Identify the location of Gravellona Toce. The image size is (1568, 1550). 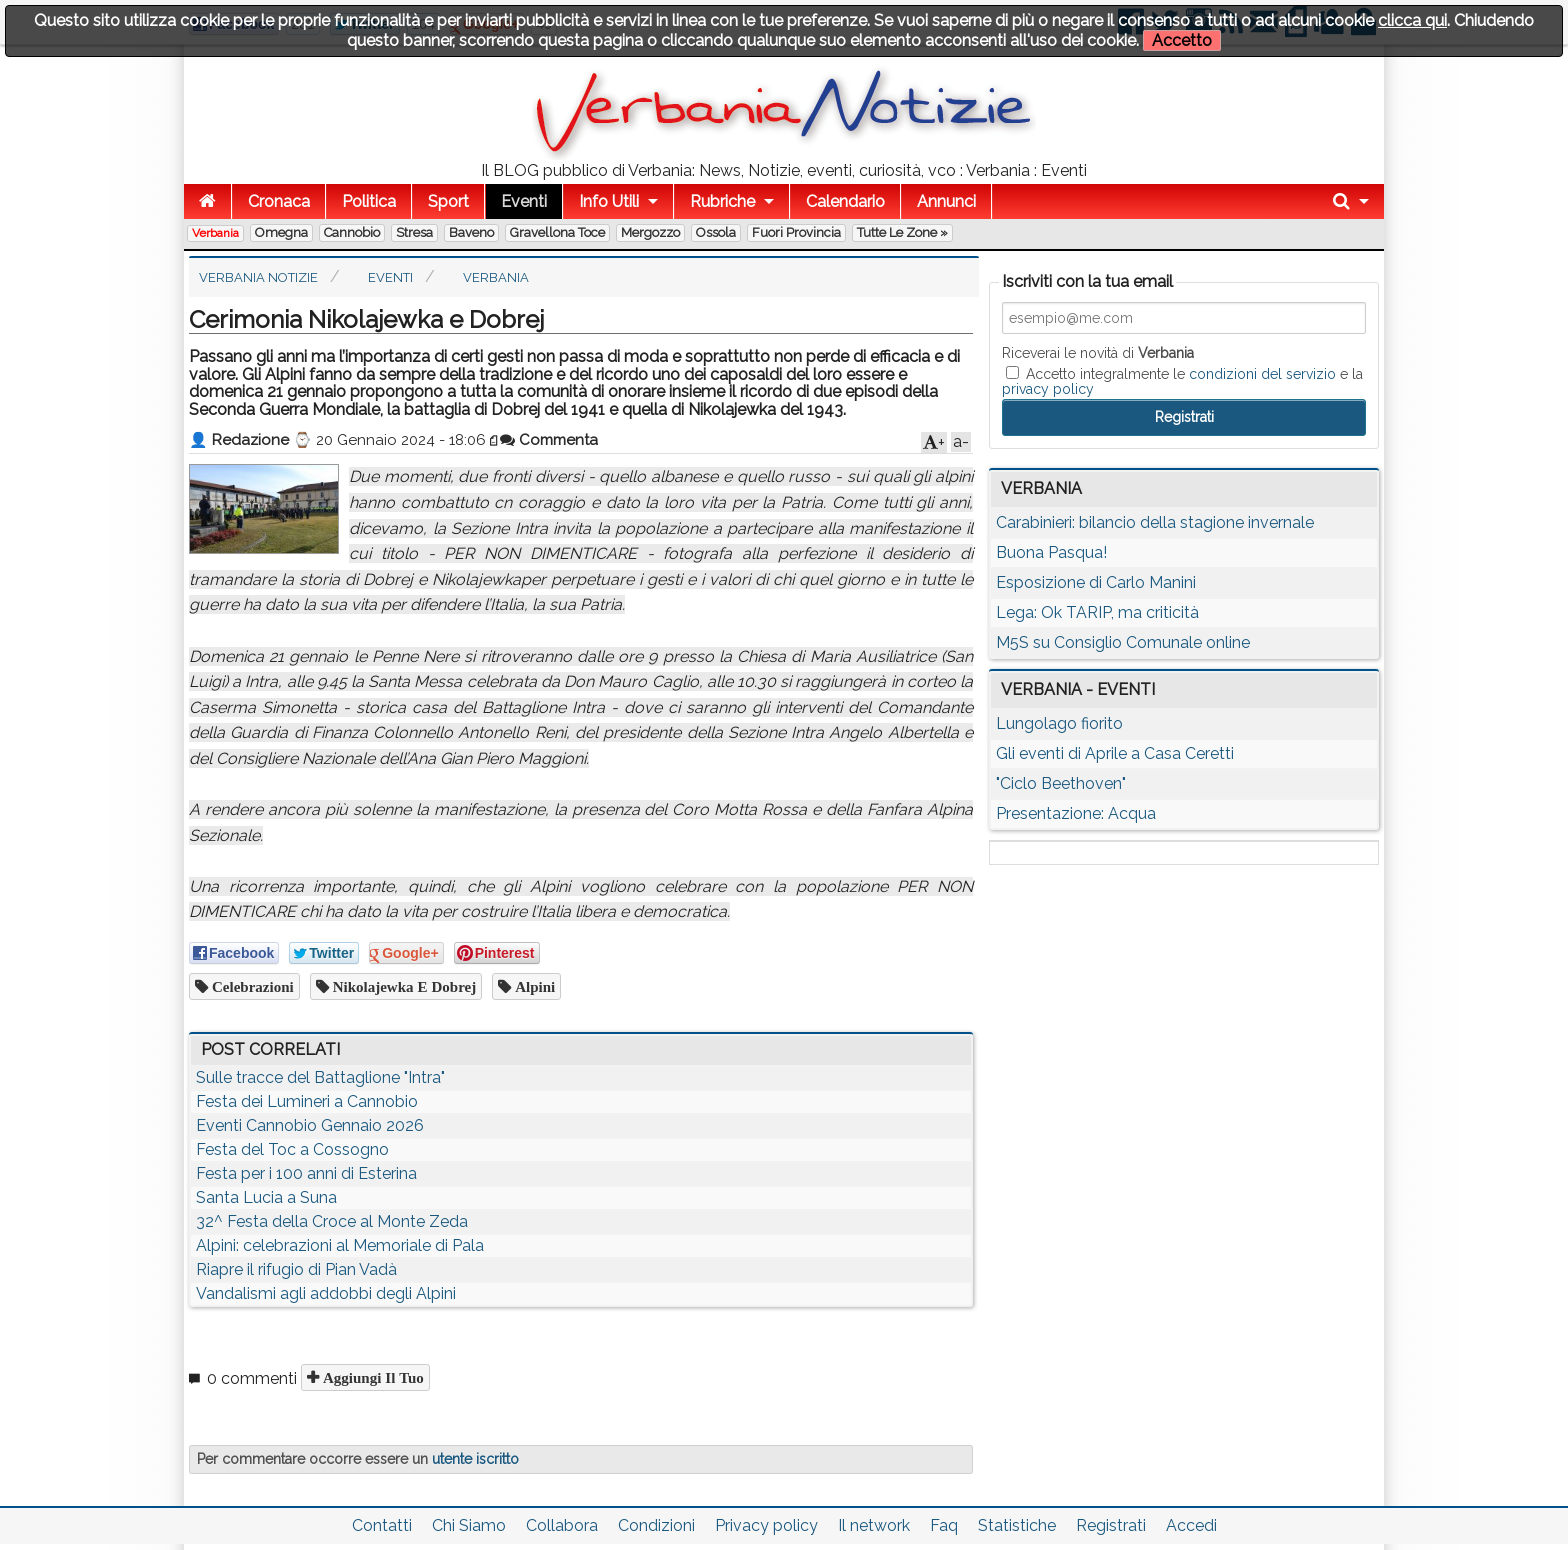
(557, 232).